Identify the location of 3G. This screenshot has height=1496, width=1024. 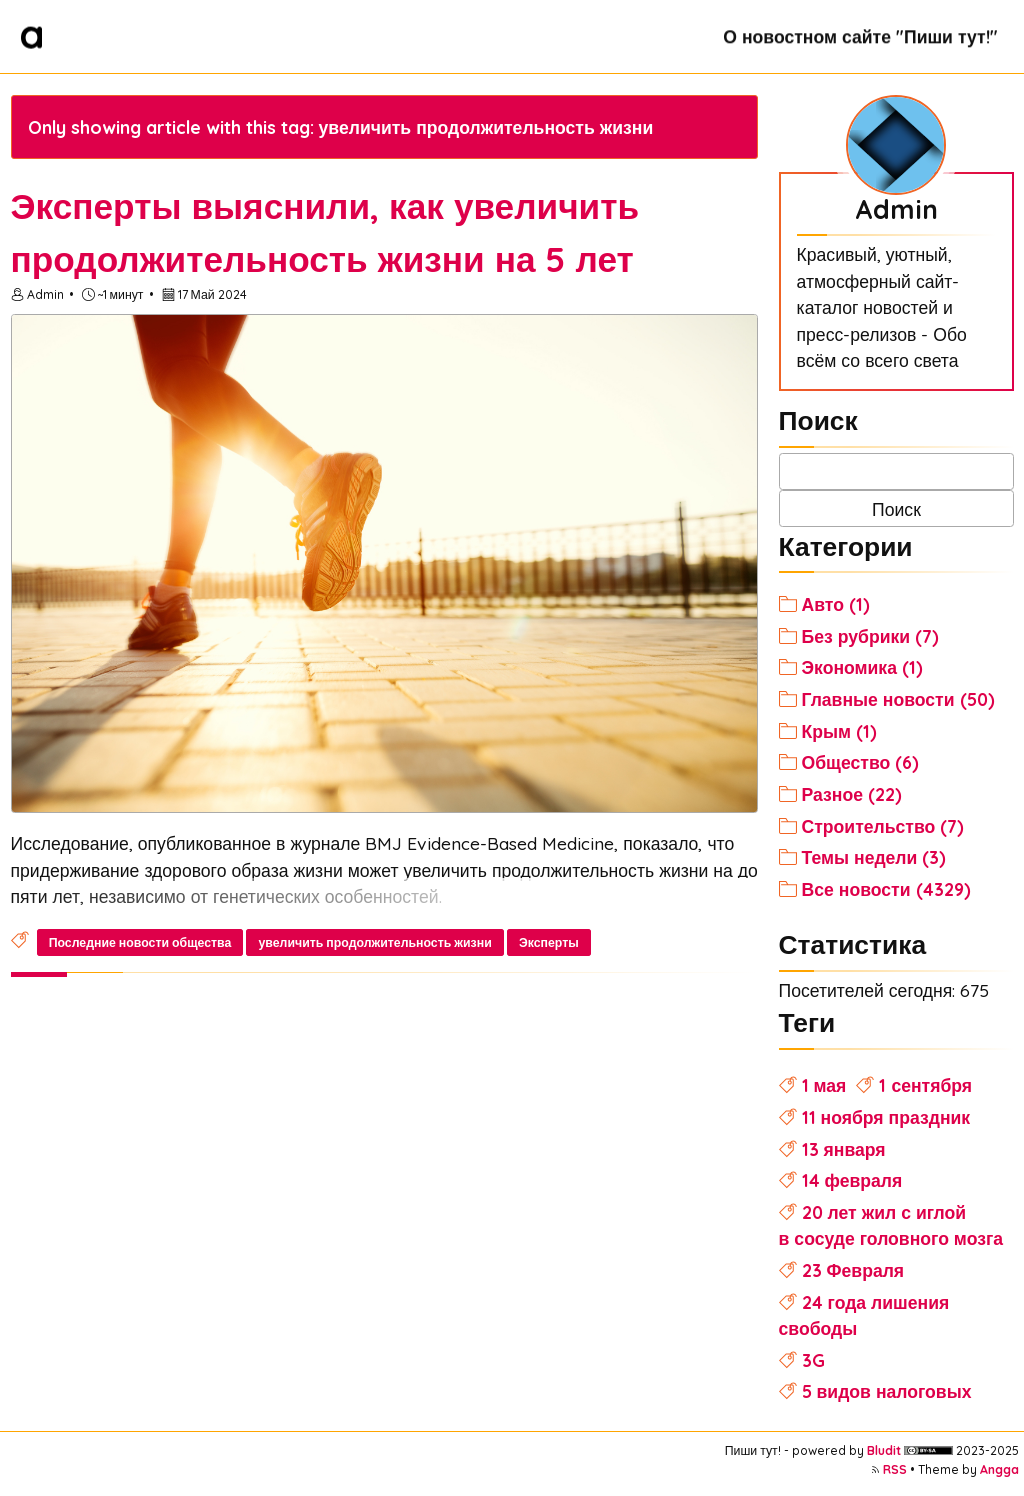
(813, 1360).